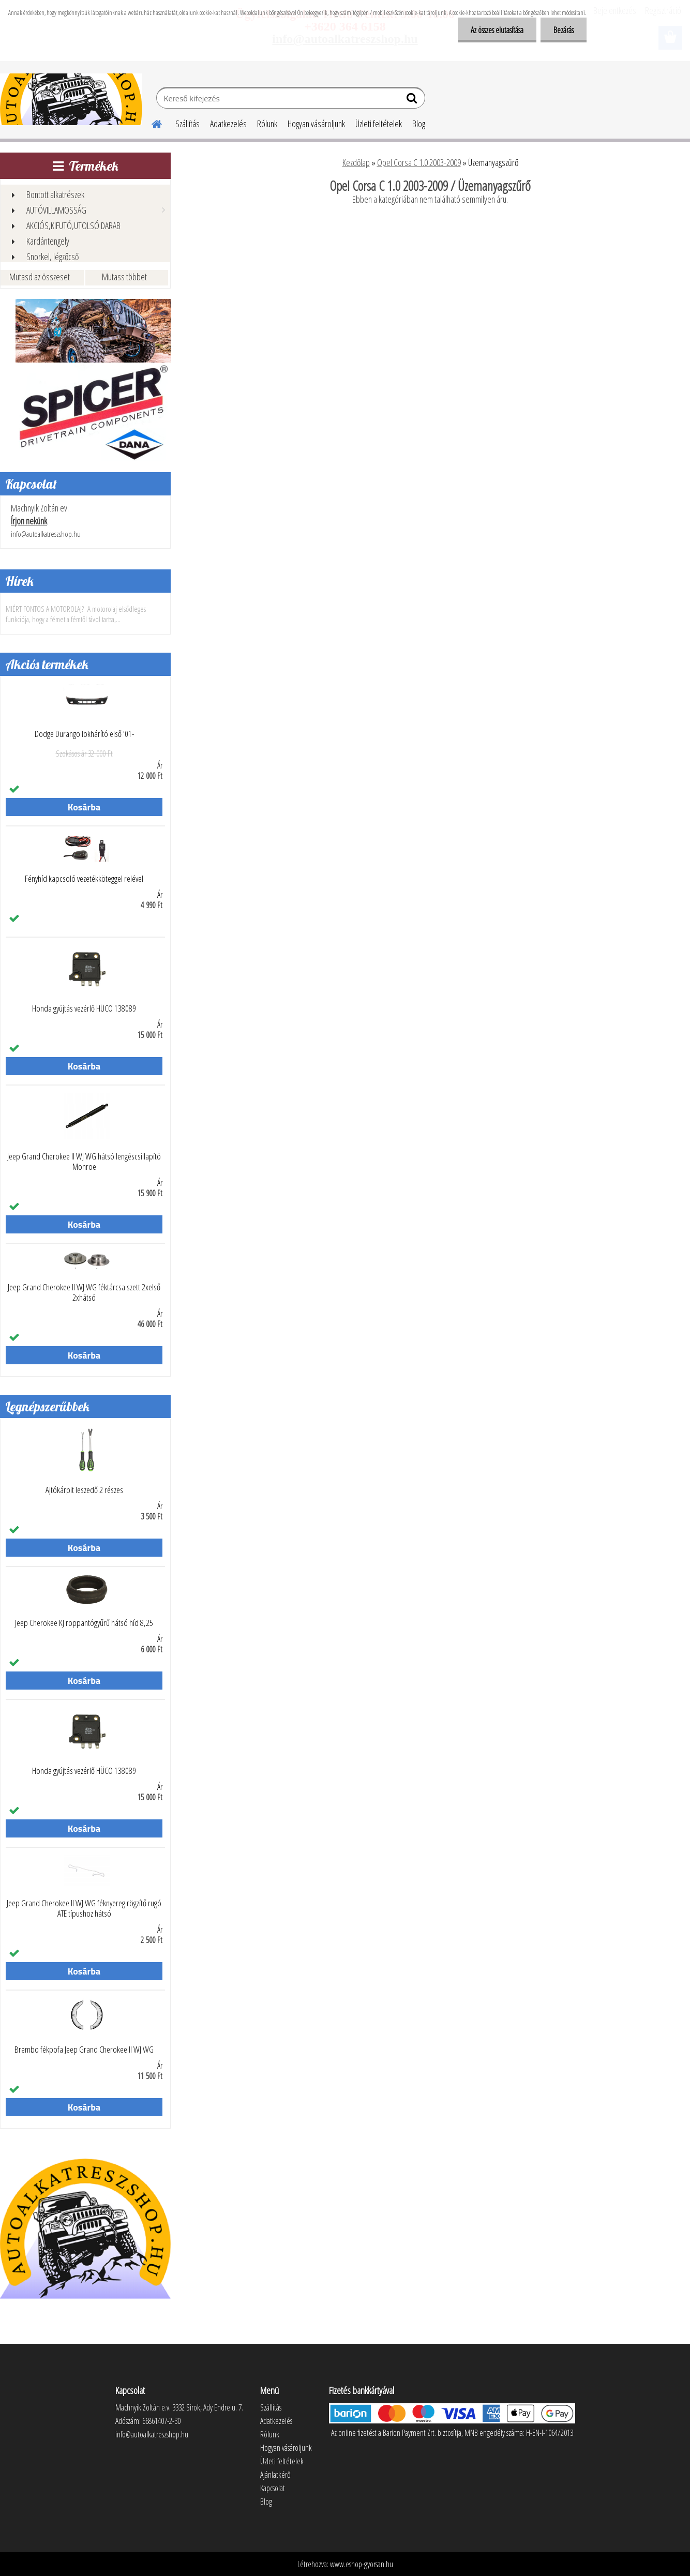  Describe the element at coordinates (29, 521) in the screenshot. I see `Írjon nekünk` at that location.